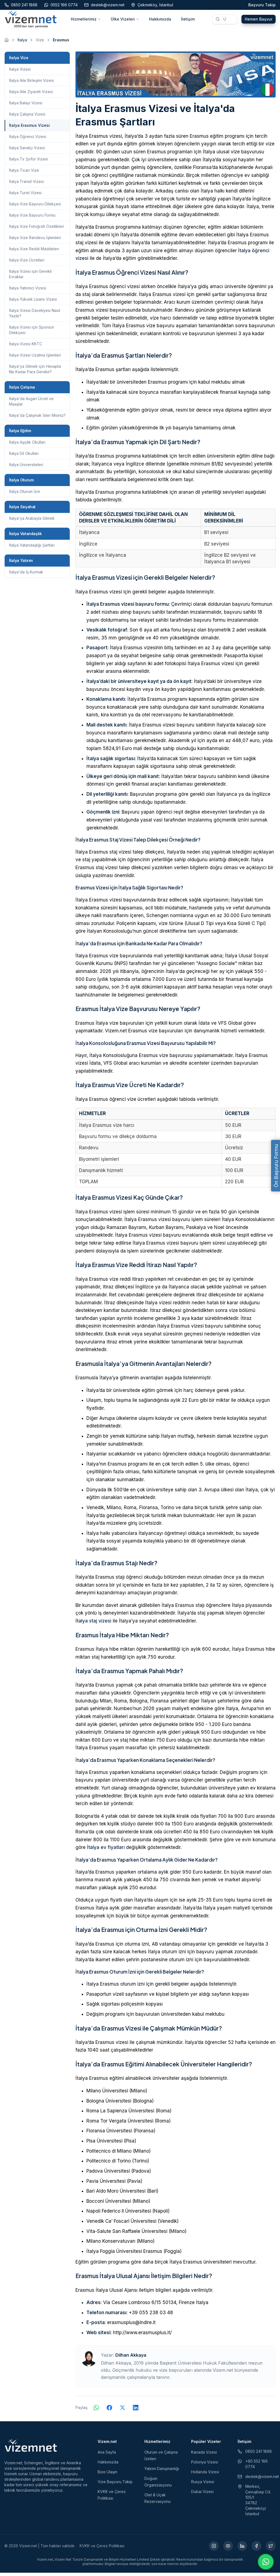 The height and width of the screenshot is (2576, 280). I want to click on [Instagram (yeni sekmede açılır)], so click(214, 2549).